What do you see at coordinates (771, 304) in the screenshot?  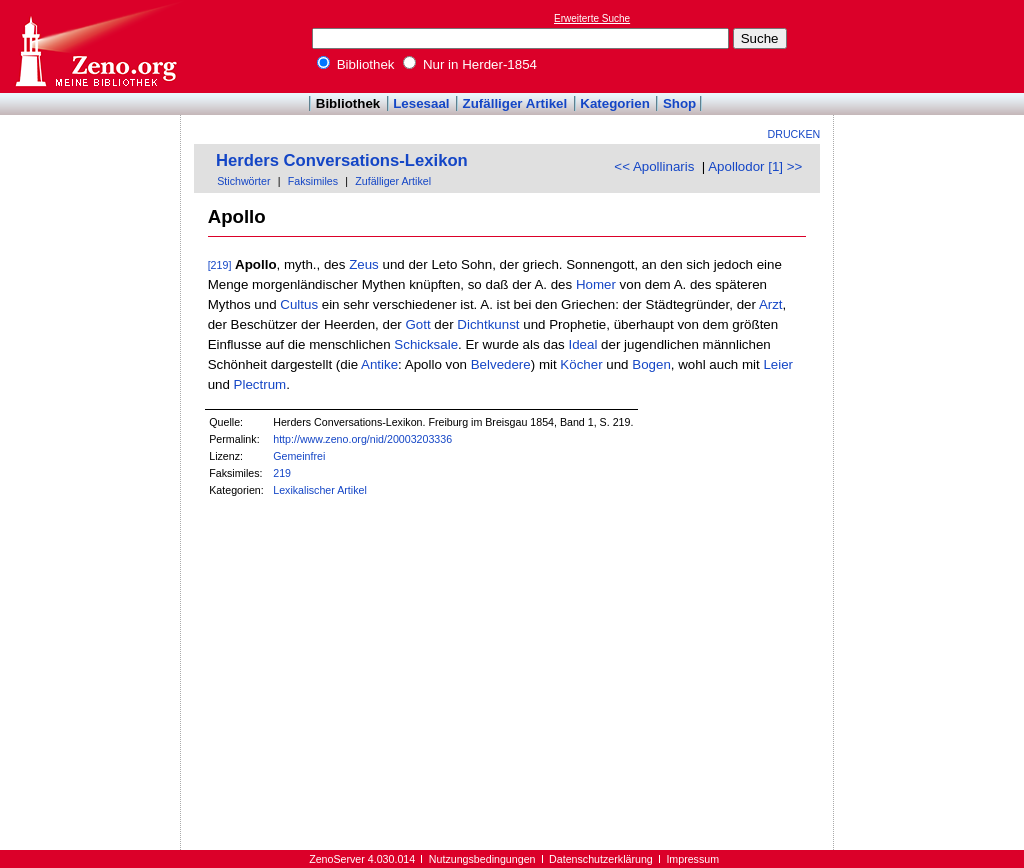 I see `Arzt` at bounding box center [771, 304].